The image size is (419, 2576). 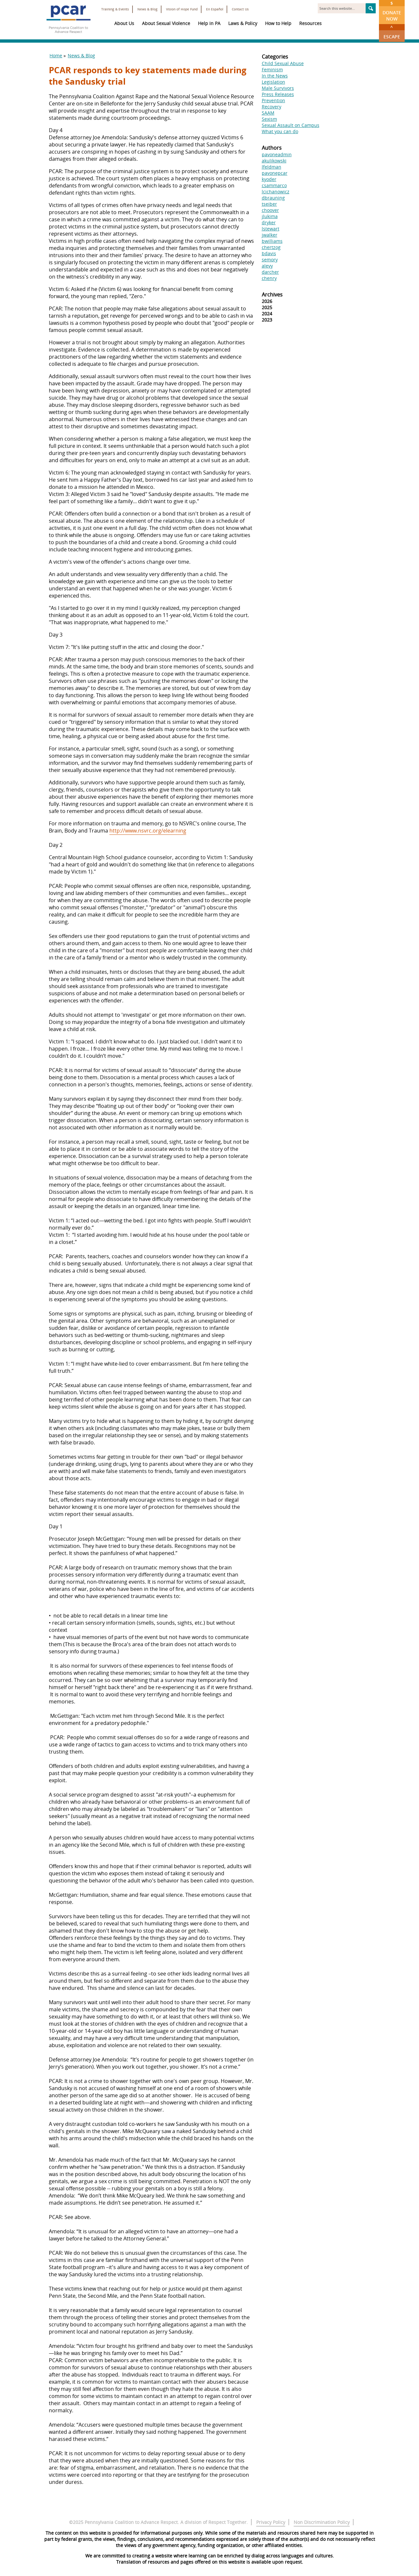 What do you see at coordinates (270, 259) in the screenshot?
I see `semory` at bounding box center [270, 259].